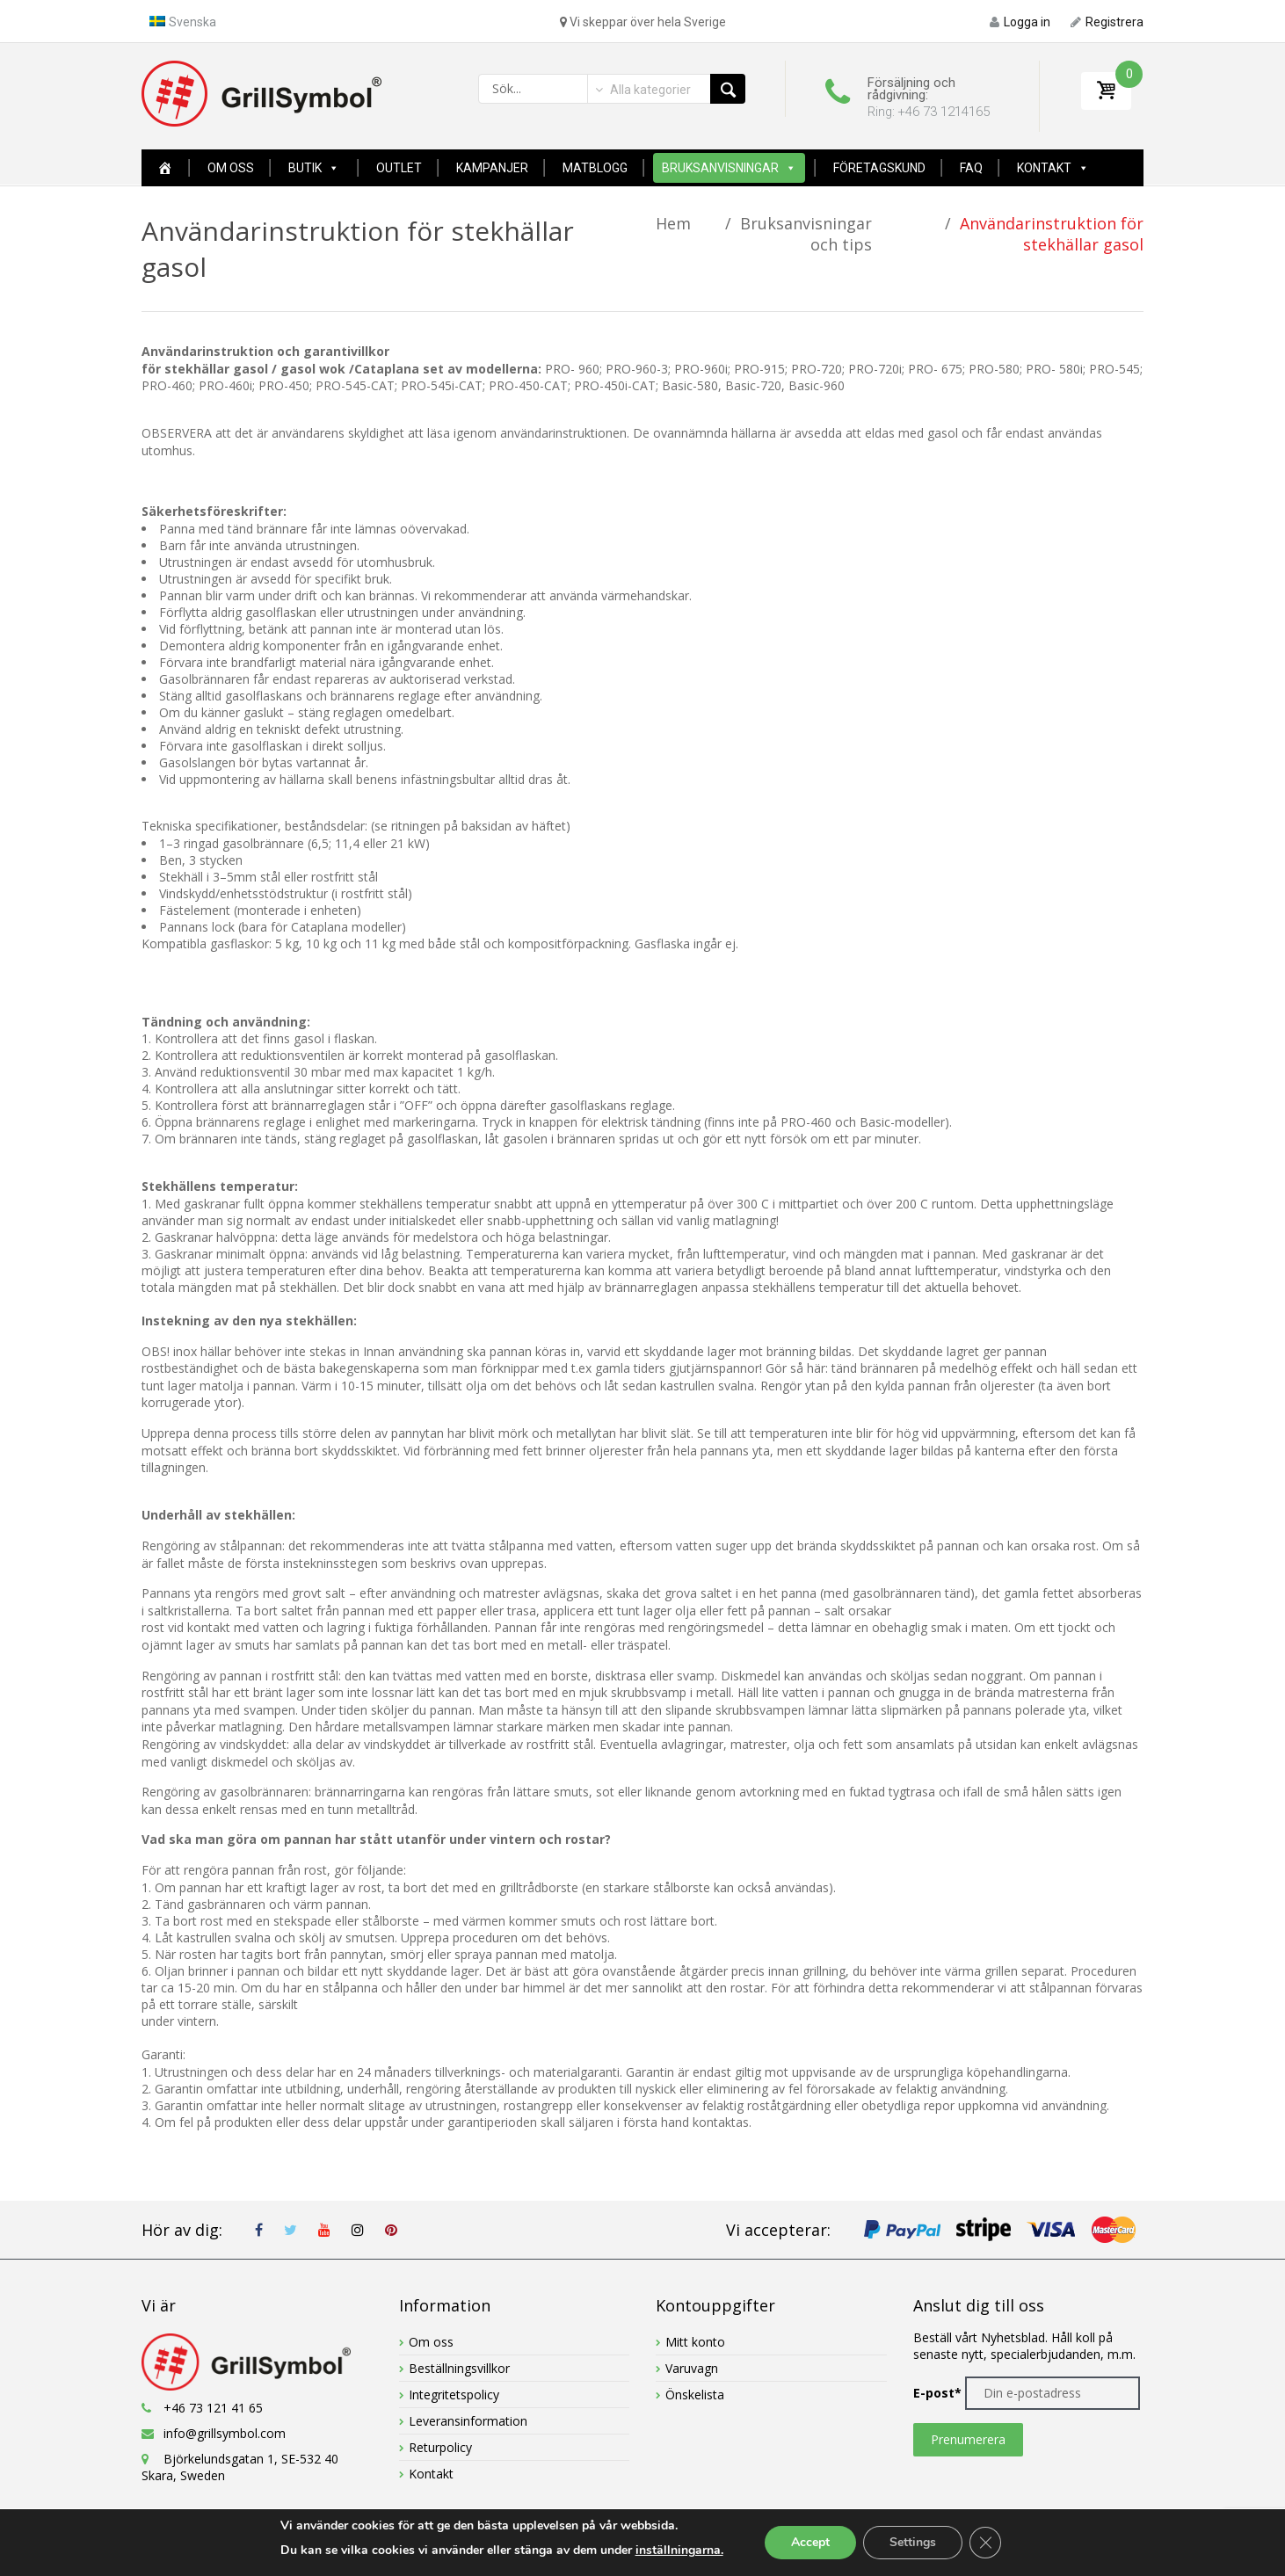  What do you see at coordinates (492, 168) in the screenshot?
I see `Kampanjer` at bounding box center [492, 168].